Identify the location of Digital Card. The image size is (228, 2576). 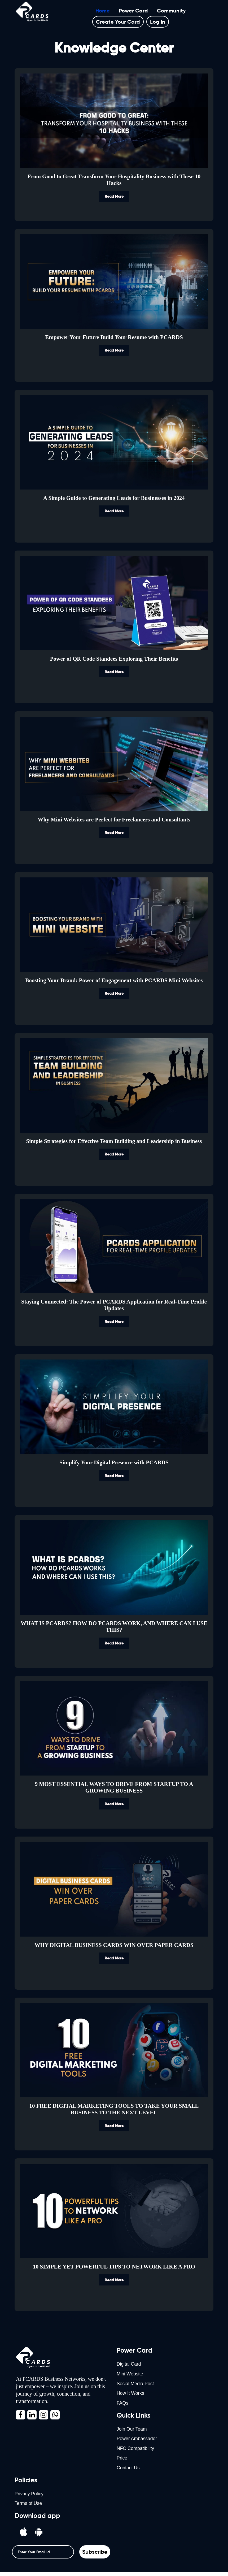
(129, 2364).